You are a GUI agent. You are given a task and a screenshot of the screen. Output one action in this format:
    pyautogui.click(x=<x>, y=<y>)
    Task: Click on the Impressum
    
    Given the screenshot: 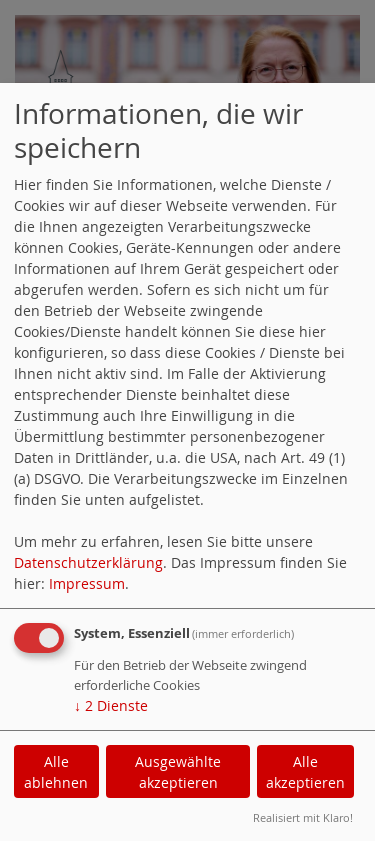 What is the action you would take?
    pyautogui.click(x=87, y=583)
    